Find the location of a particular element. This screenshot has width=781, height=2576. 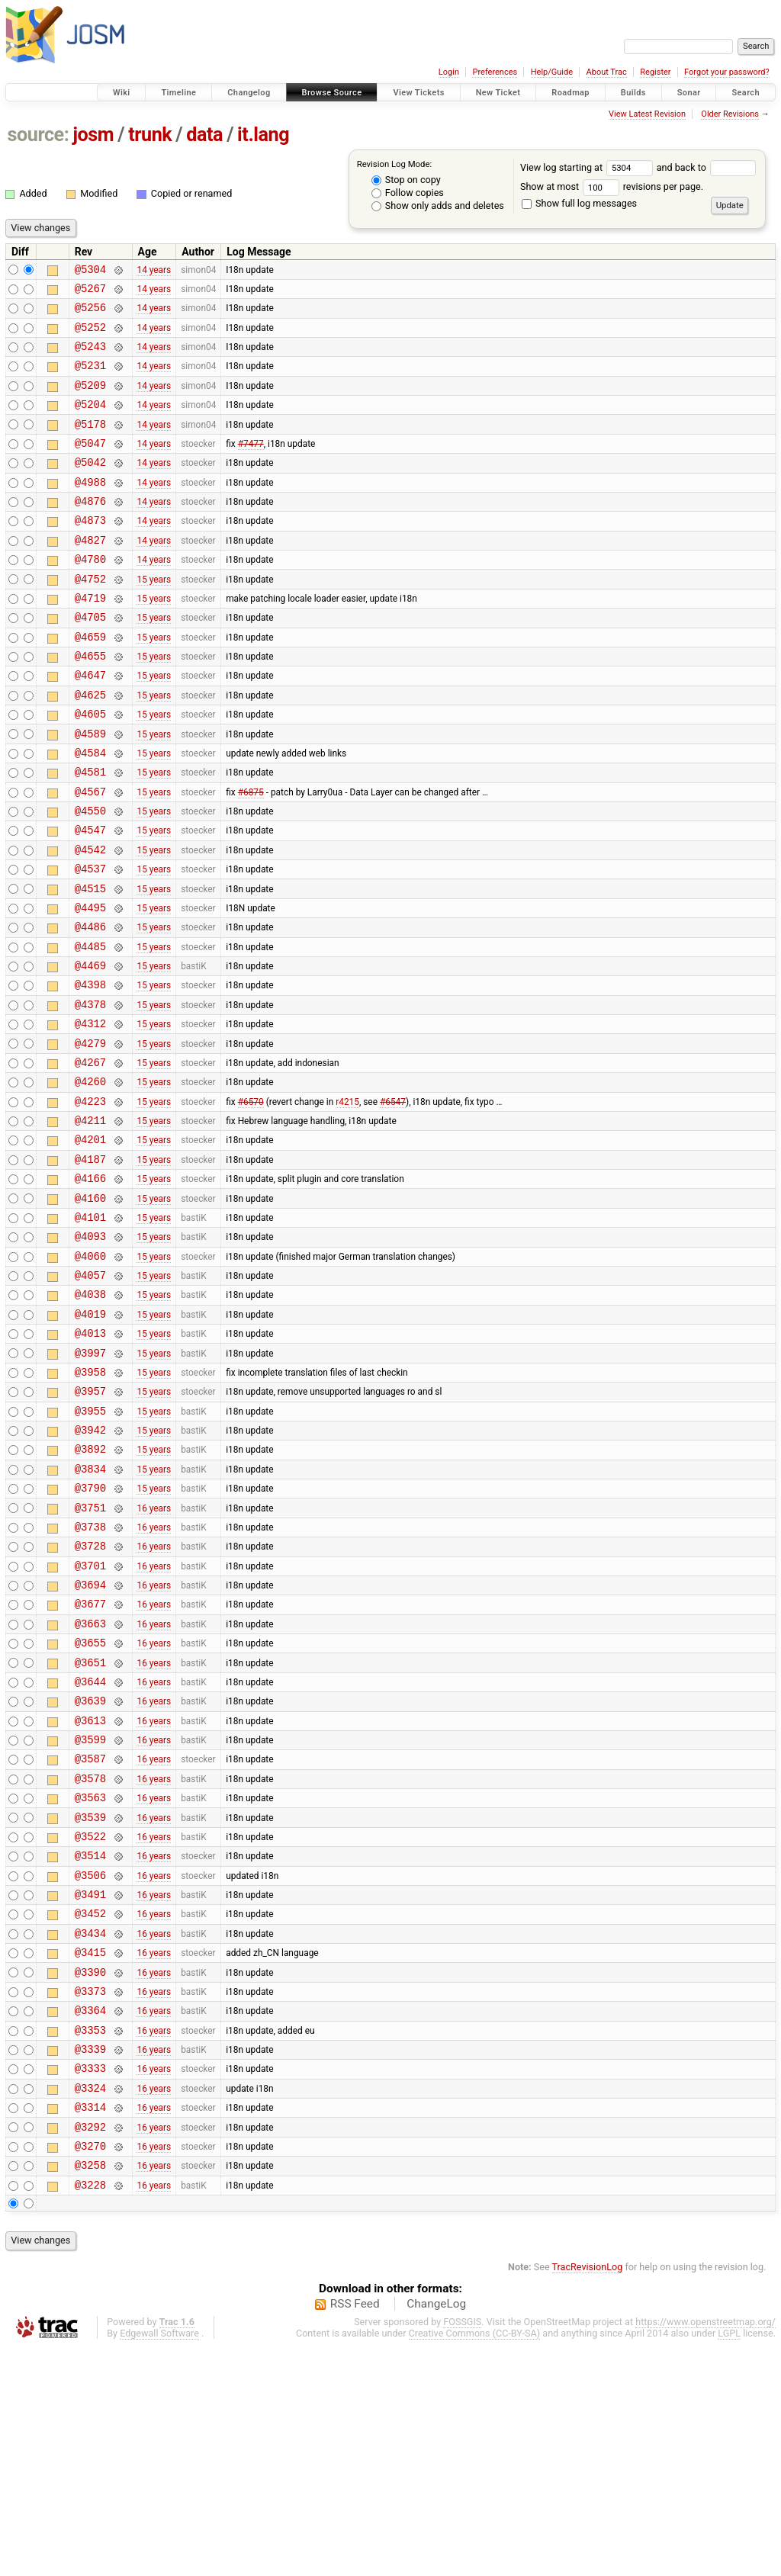

Register is located at coordinates (655, 72).